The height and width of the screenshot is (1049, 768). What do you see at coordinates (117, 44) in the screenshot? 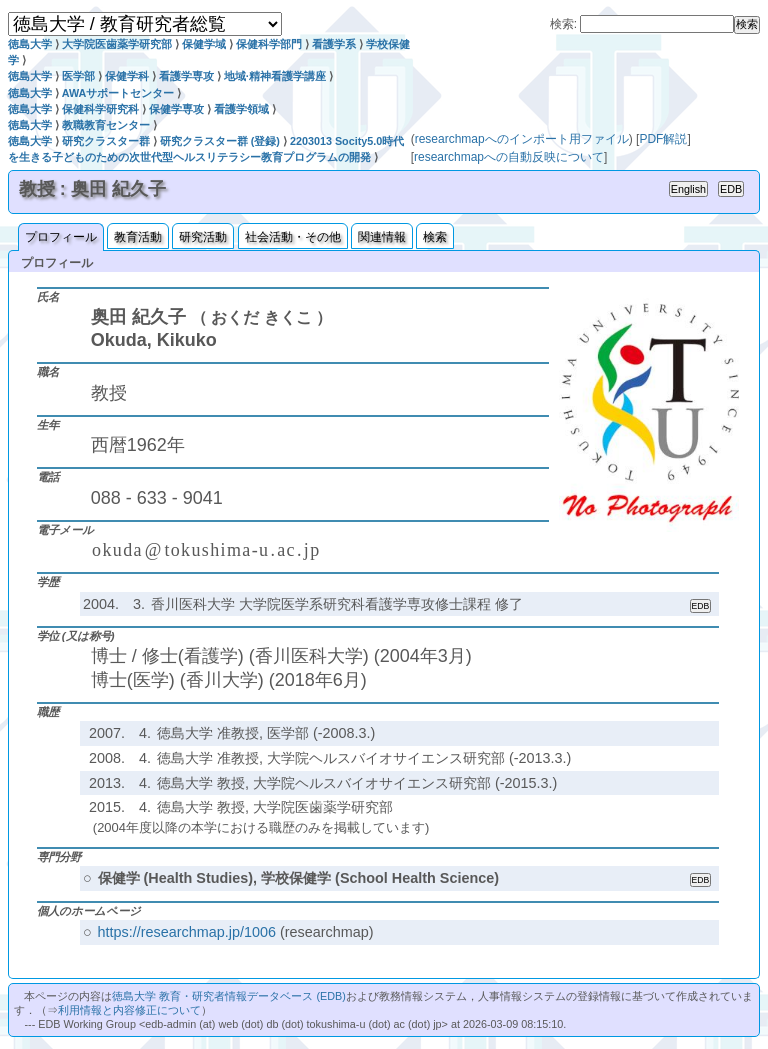
I see `大学院医歯薬学研究部` at bounding box center [117, 44].